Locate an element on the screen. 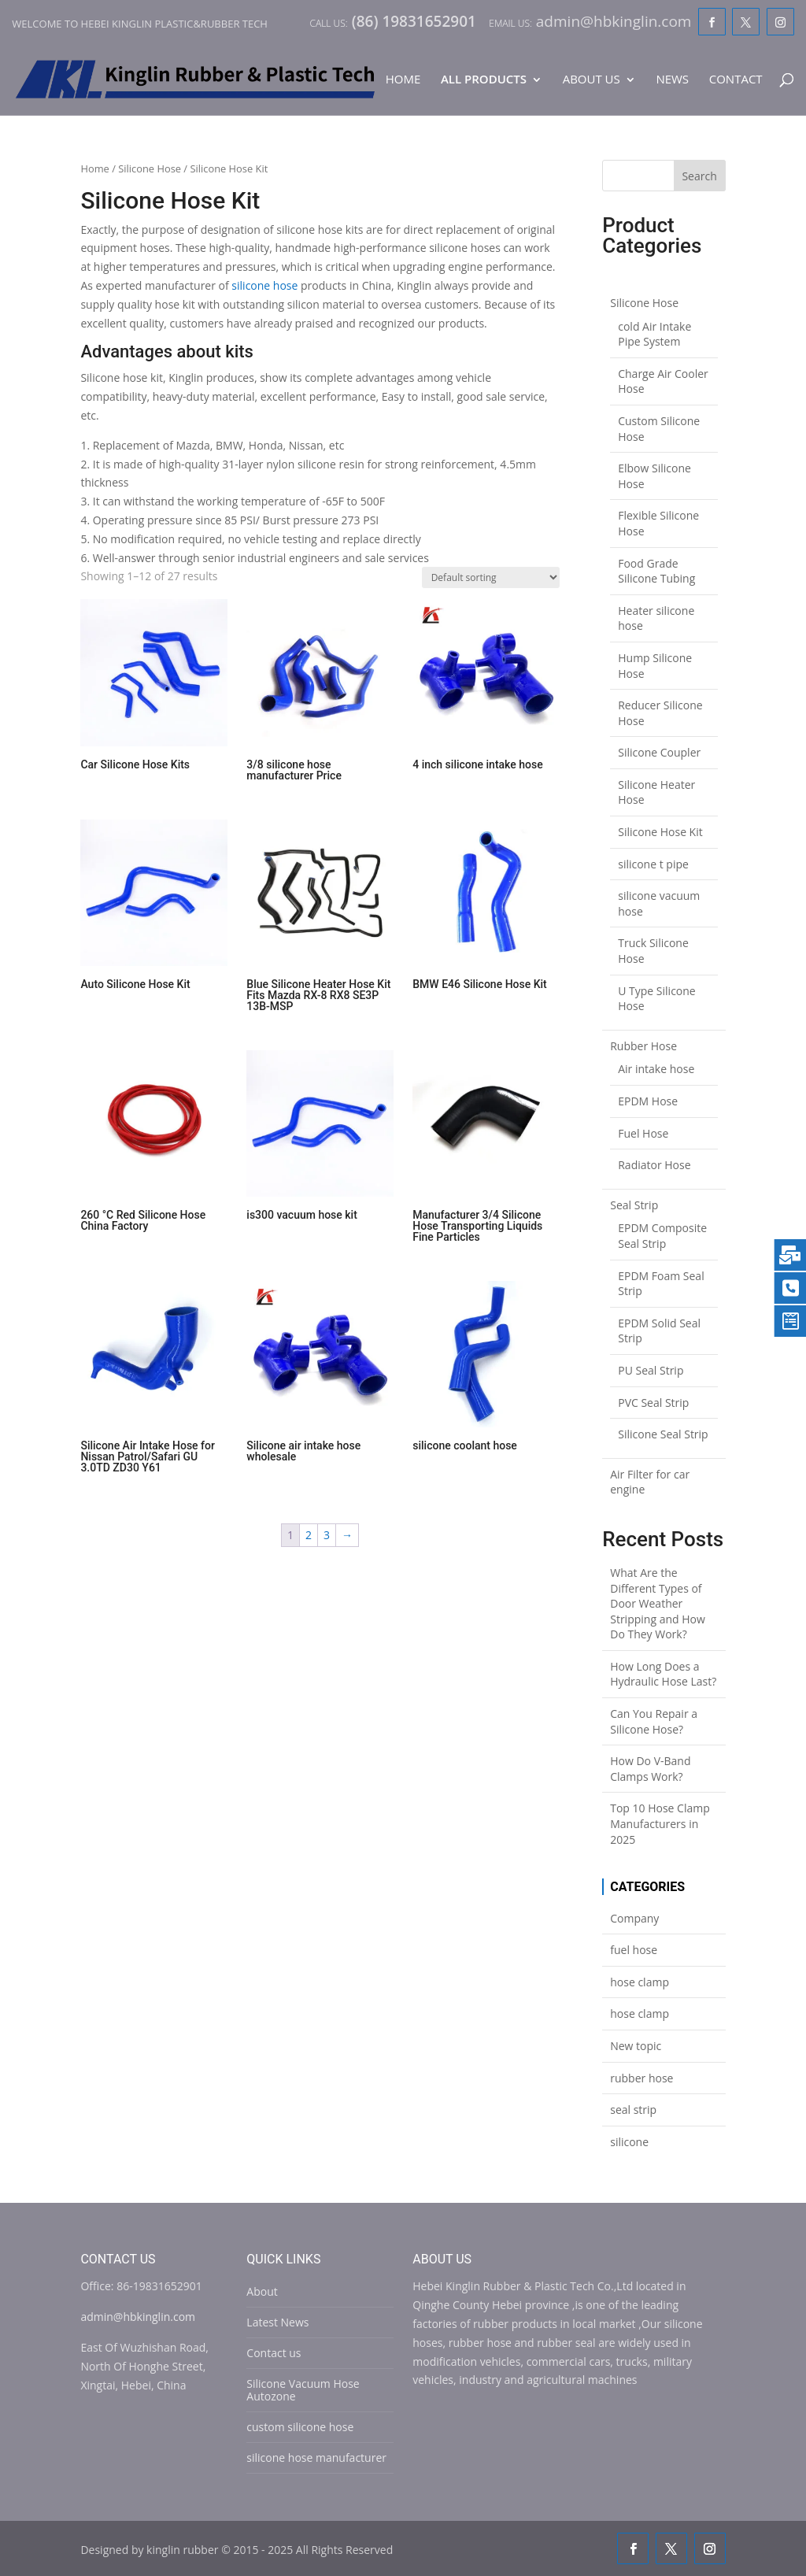  rubber hose is located at coordinates (641, 2078).